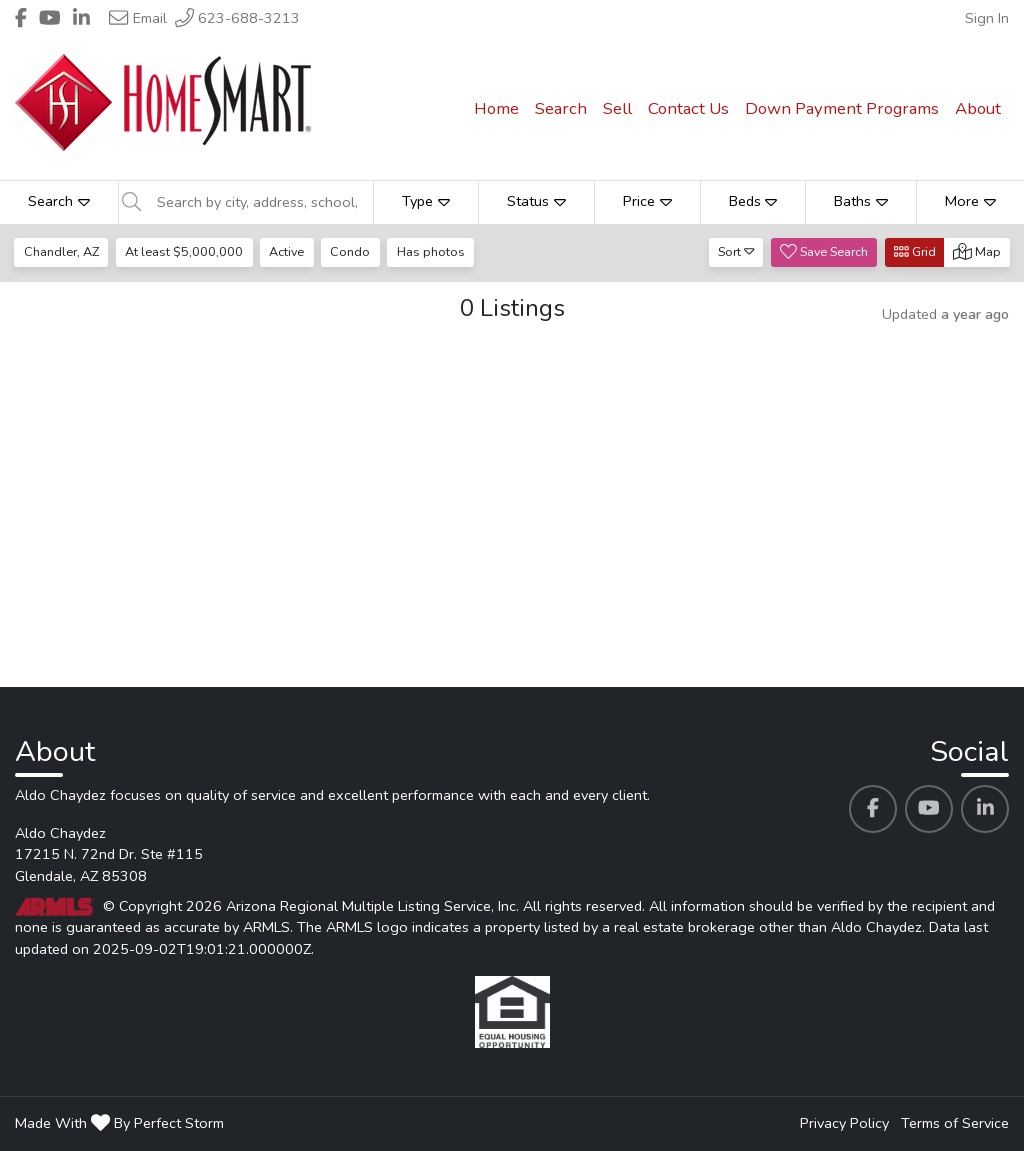  What do you see at coordinates (688, 108) in the screenshot?
I see `Contact Us [menuitem]` at bounding box center [688, 108].